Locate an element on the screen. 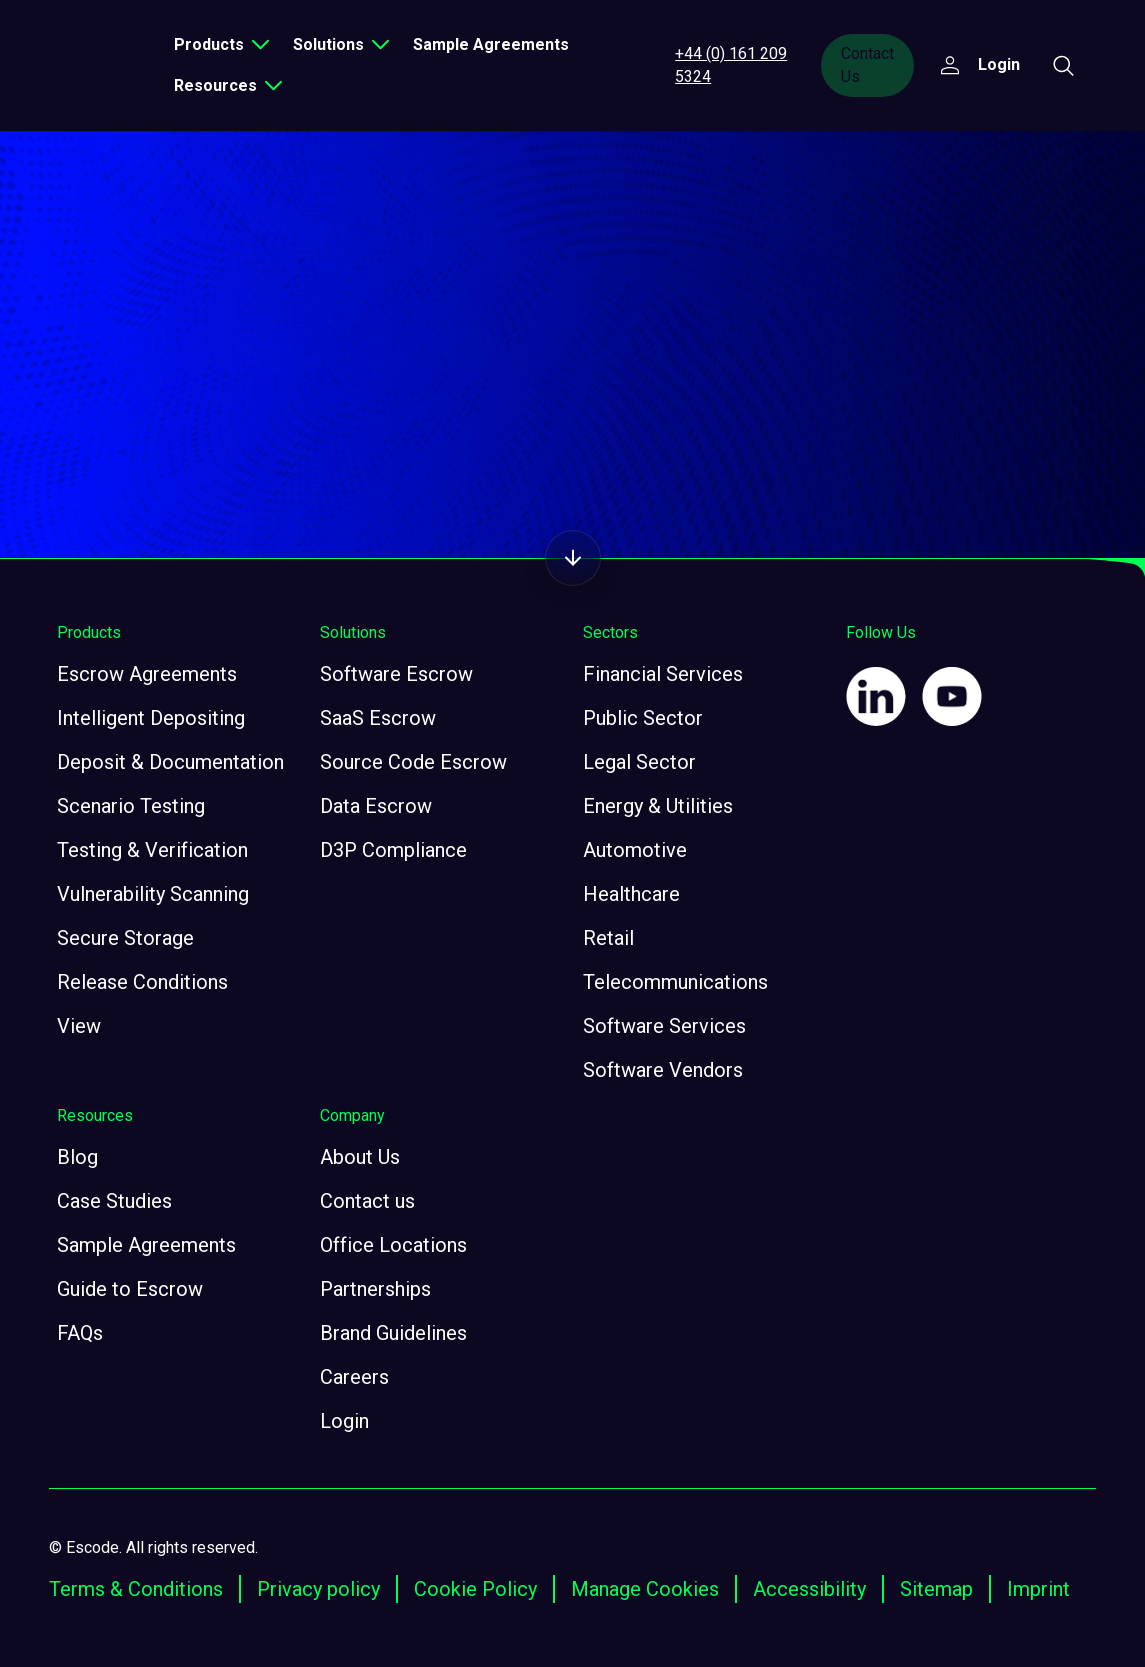  Public Sector is located at coordinates (643, 718).